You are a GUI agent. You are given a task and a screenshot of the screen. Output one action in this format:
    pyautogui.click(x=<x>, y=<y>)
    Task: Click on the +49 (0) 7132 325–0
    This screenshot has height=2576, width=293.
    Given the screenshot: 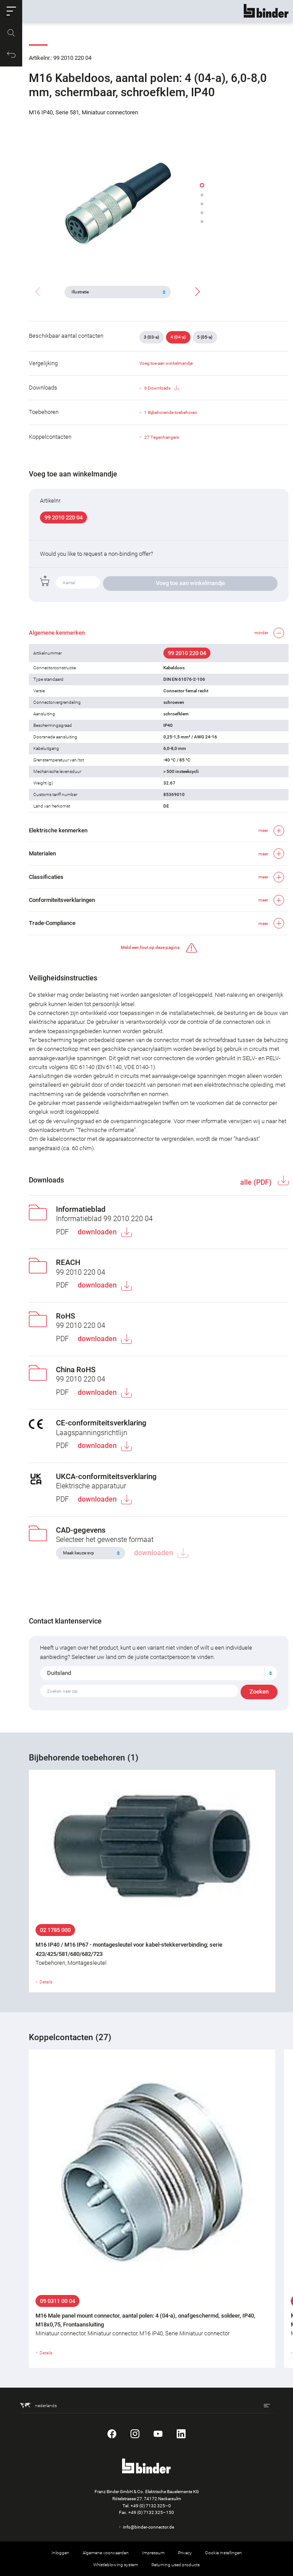 What is the action you would take?
    pyautogui.click(x=151, y=2505)
    